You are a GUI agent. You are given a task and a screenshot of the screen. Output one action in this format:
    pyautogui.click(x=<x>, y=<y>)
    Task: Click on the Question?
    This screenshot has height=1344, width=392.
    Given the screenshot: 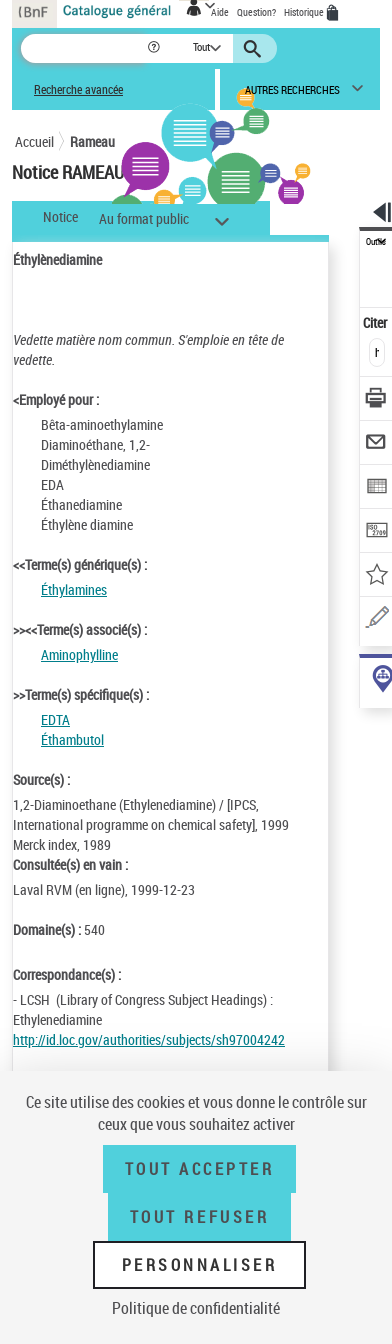 What is the action you would take?
    pyautogui.click(x=256, y=12)
    